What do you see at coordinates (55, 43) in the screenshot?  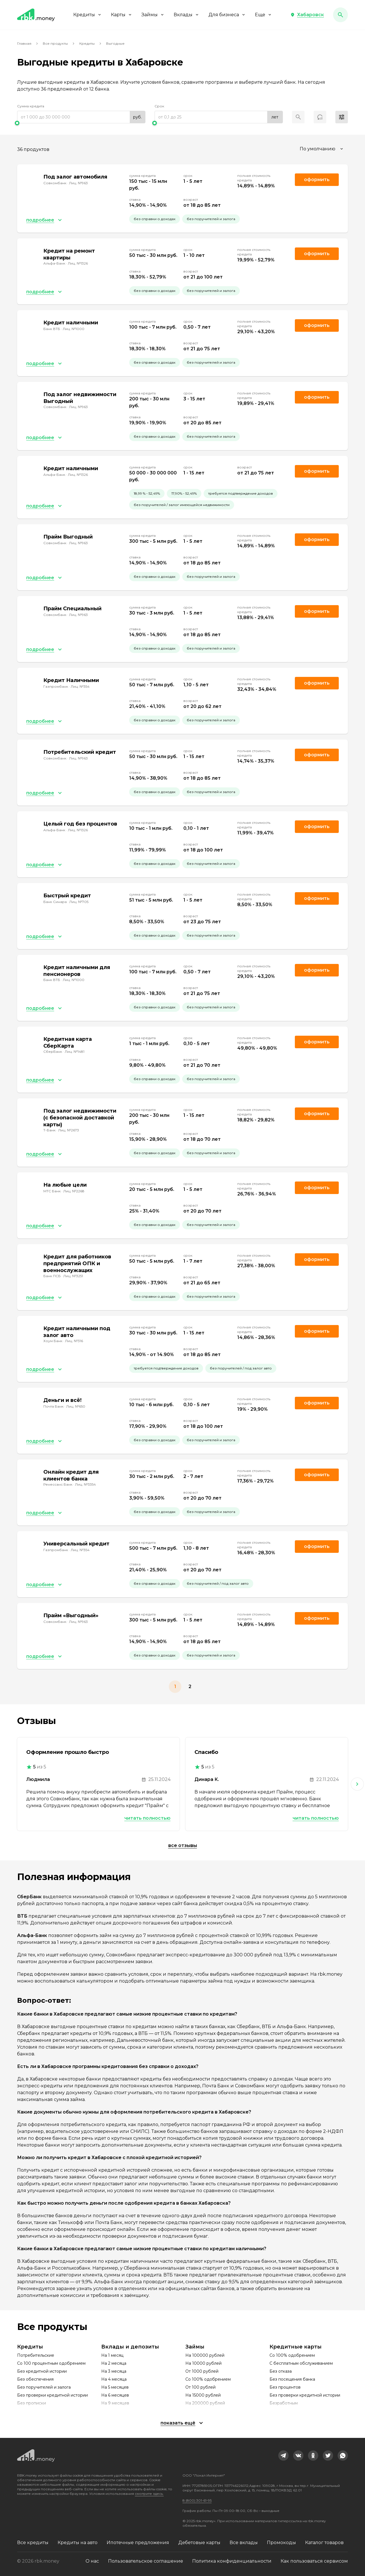 I see `Все продукты` at bounding box center [55, 43].